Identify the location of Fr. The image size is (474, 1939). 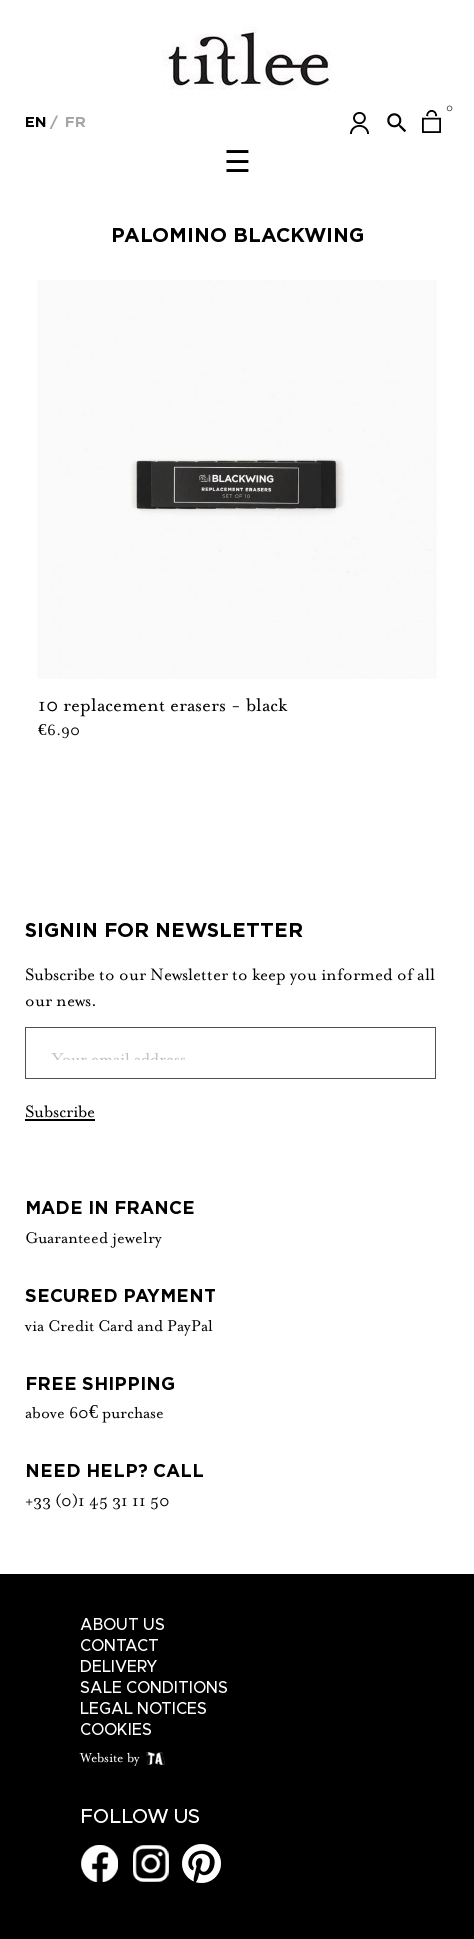
(73, 121).